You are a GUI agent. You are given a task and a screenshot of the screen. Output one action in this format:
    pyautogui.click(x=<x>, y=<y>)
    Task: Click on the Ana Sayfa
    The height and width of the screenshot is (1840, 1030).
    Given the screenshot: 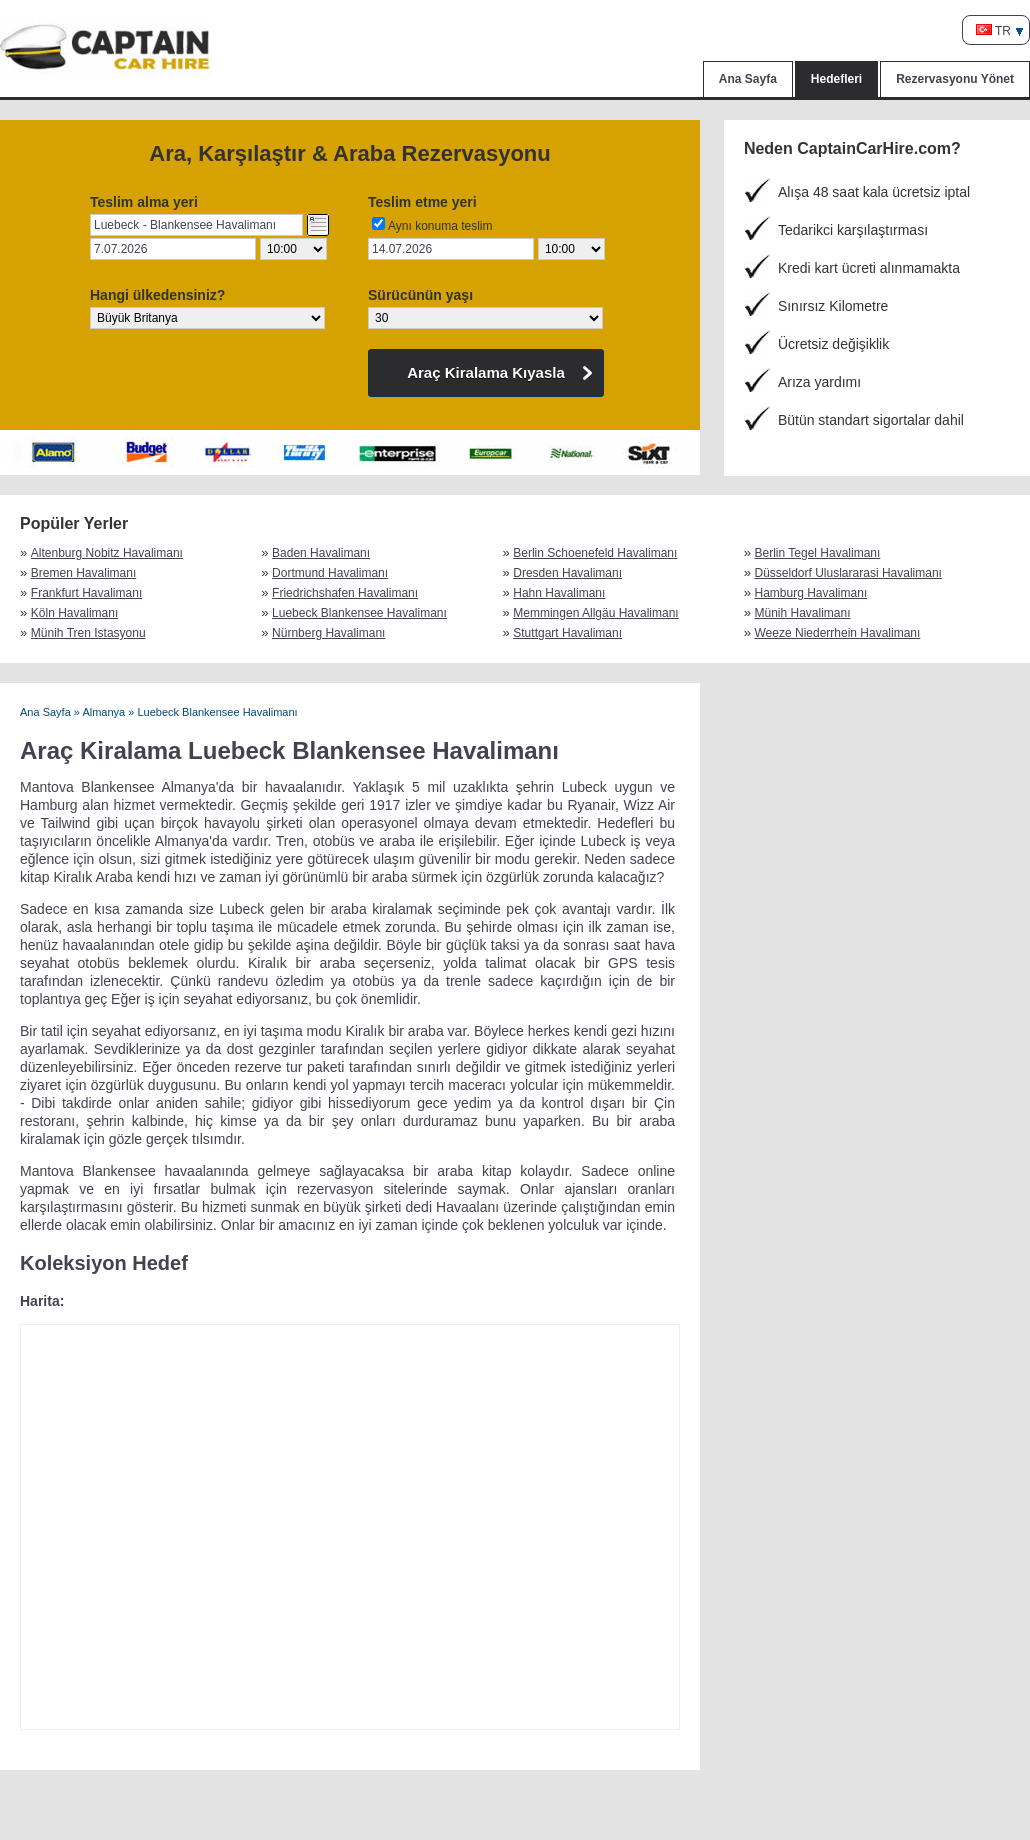 What is the action you would take?
    pyautogui.click(x=748, y=79)
    